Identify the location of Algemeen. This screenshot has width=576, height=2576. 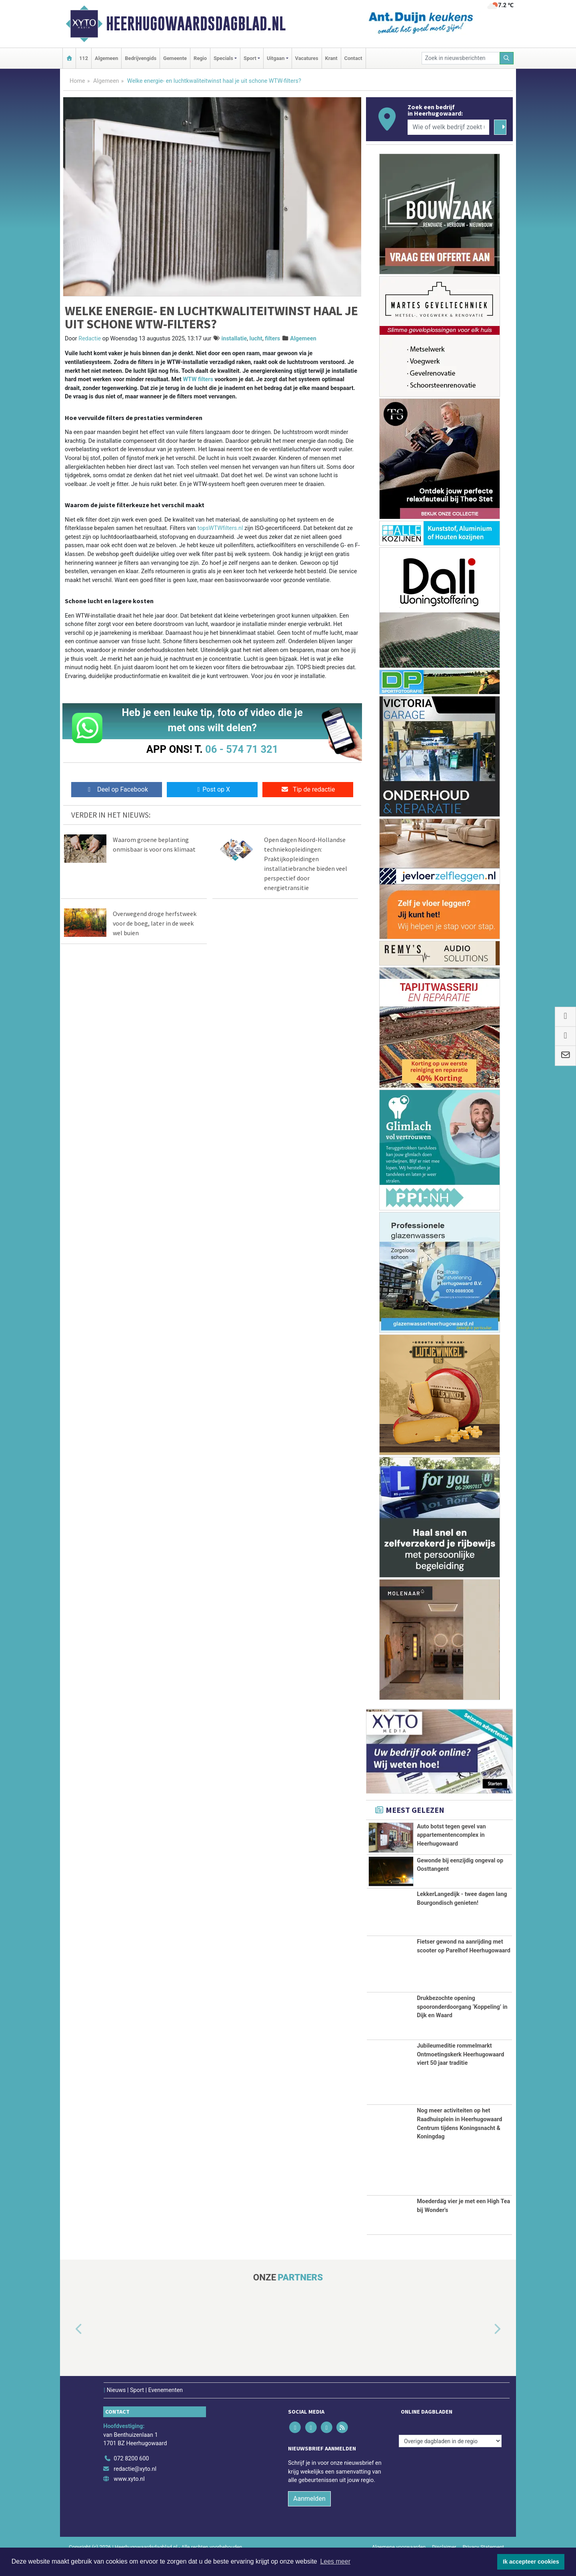
(106, 58).